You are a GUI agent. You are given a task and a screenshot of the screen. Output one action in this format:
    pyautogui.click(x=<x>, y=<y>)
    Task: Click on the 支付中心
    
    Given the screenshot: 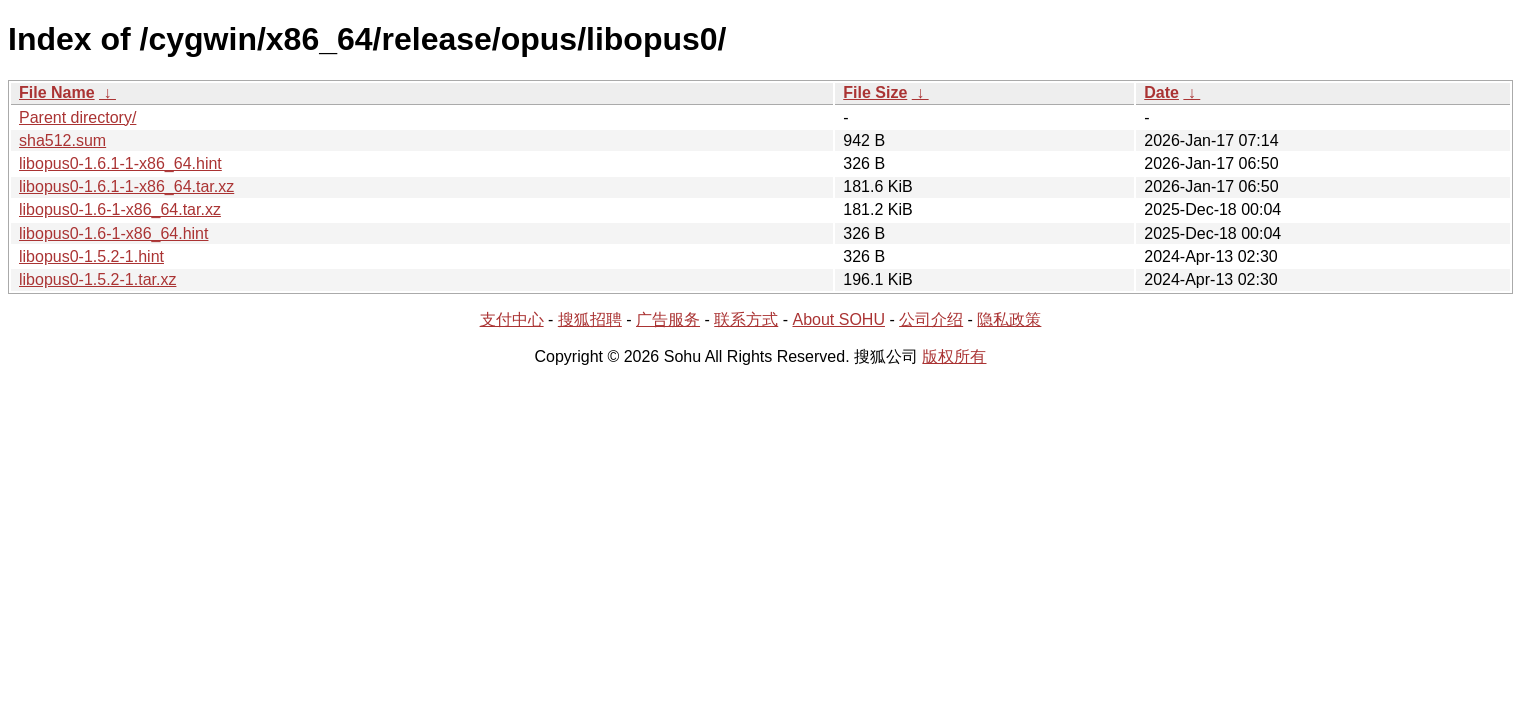 What is the action you would take?
    pyautogui.click(x=512, y=319)
    